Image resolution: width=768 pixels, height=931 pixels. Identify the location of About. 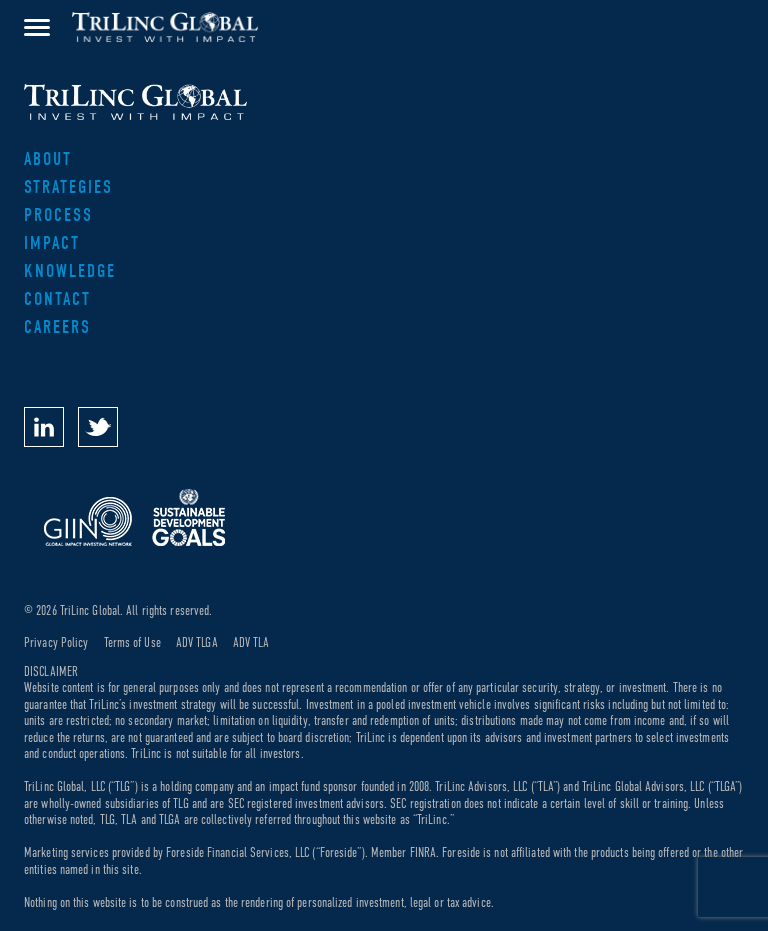
(48, 159).